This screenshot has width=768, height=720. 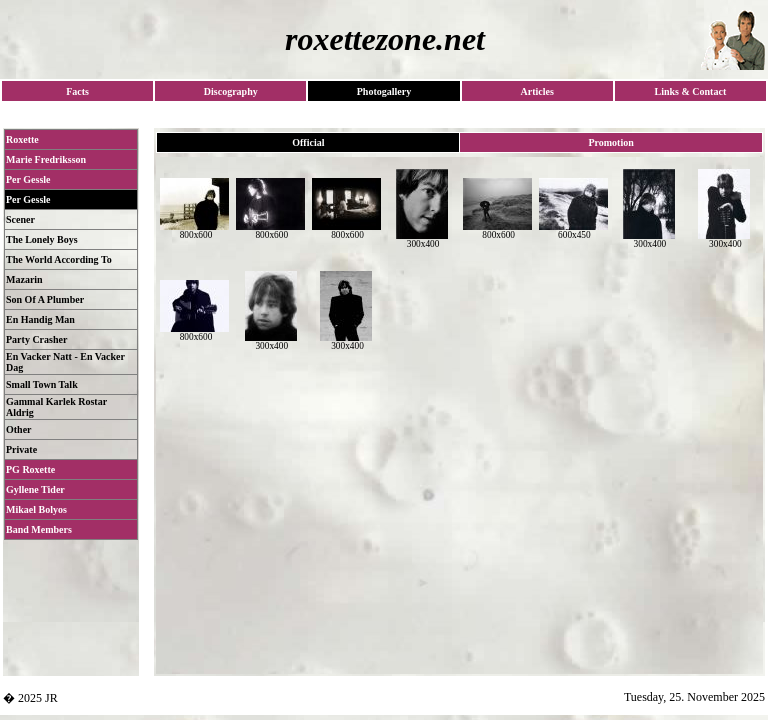 I want to click on Other, so click(x=19, y=429).